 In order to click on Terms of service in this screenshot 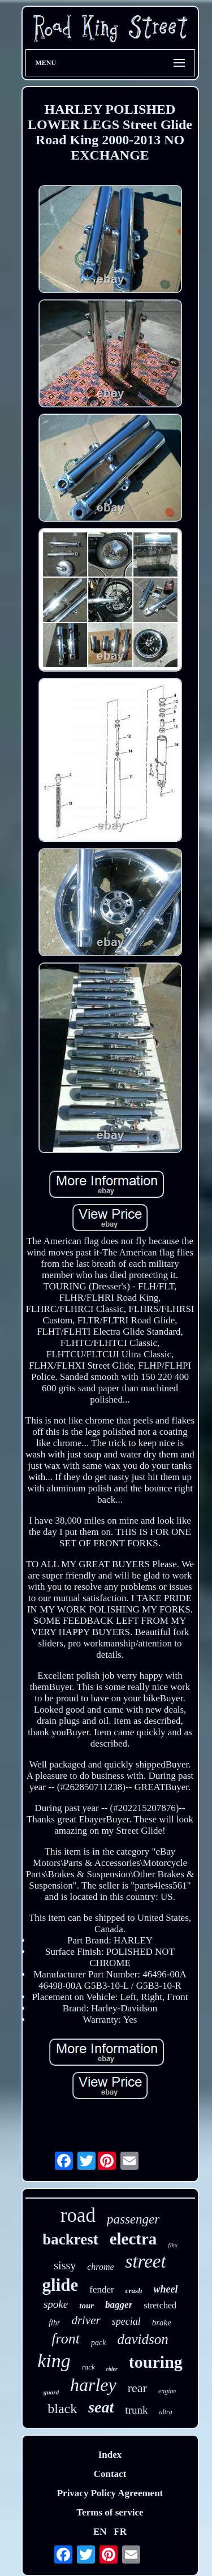, I will do `click(109, 2512)`.